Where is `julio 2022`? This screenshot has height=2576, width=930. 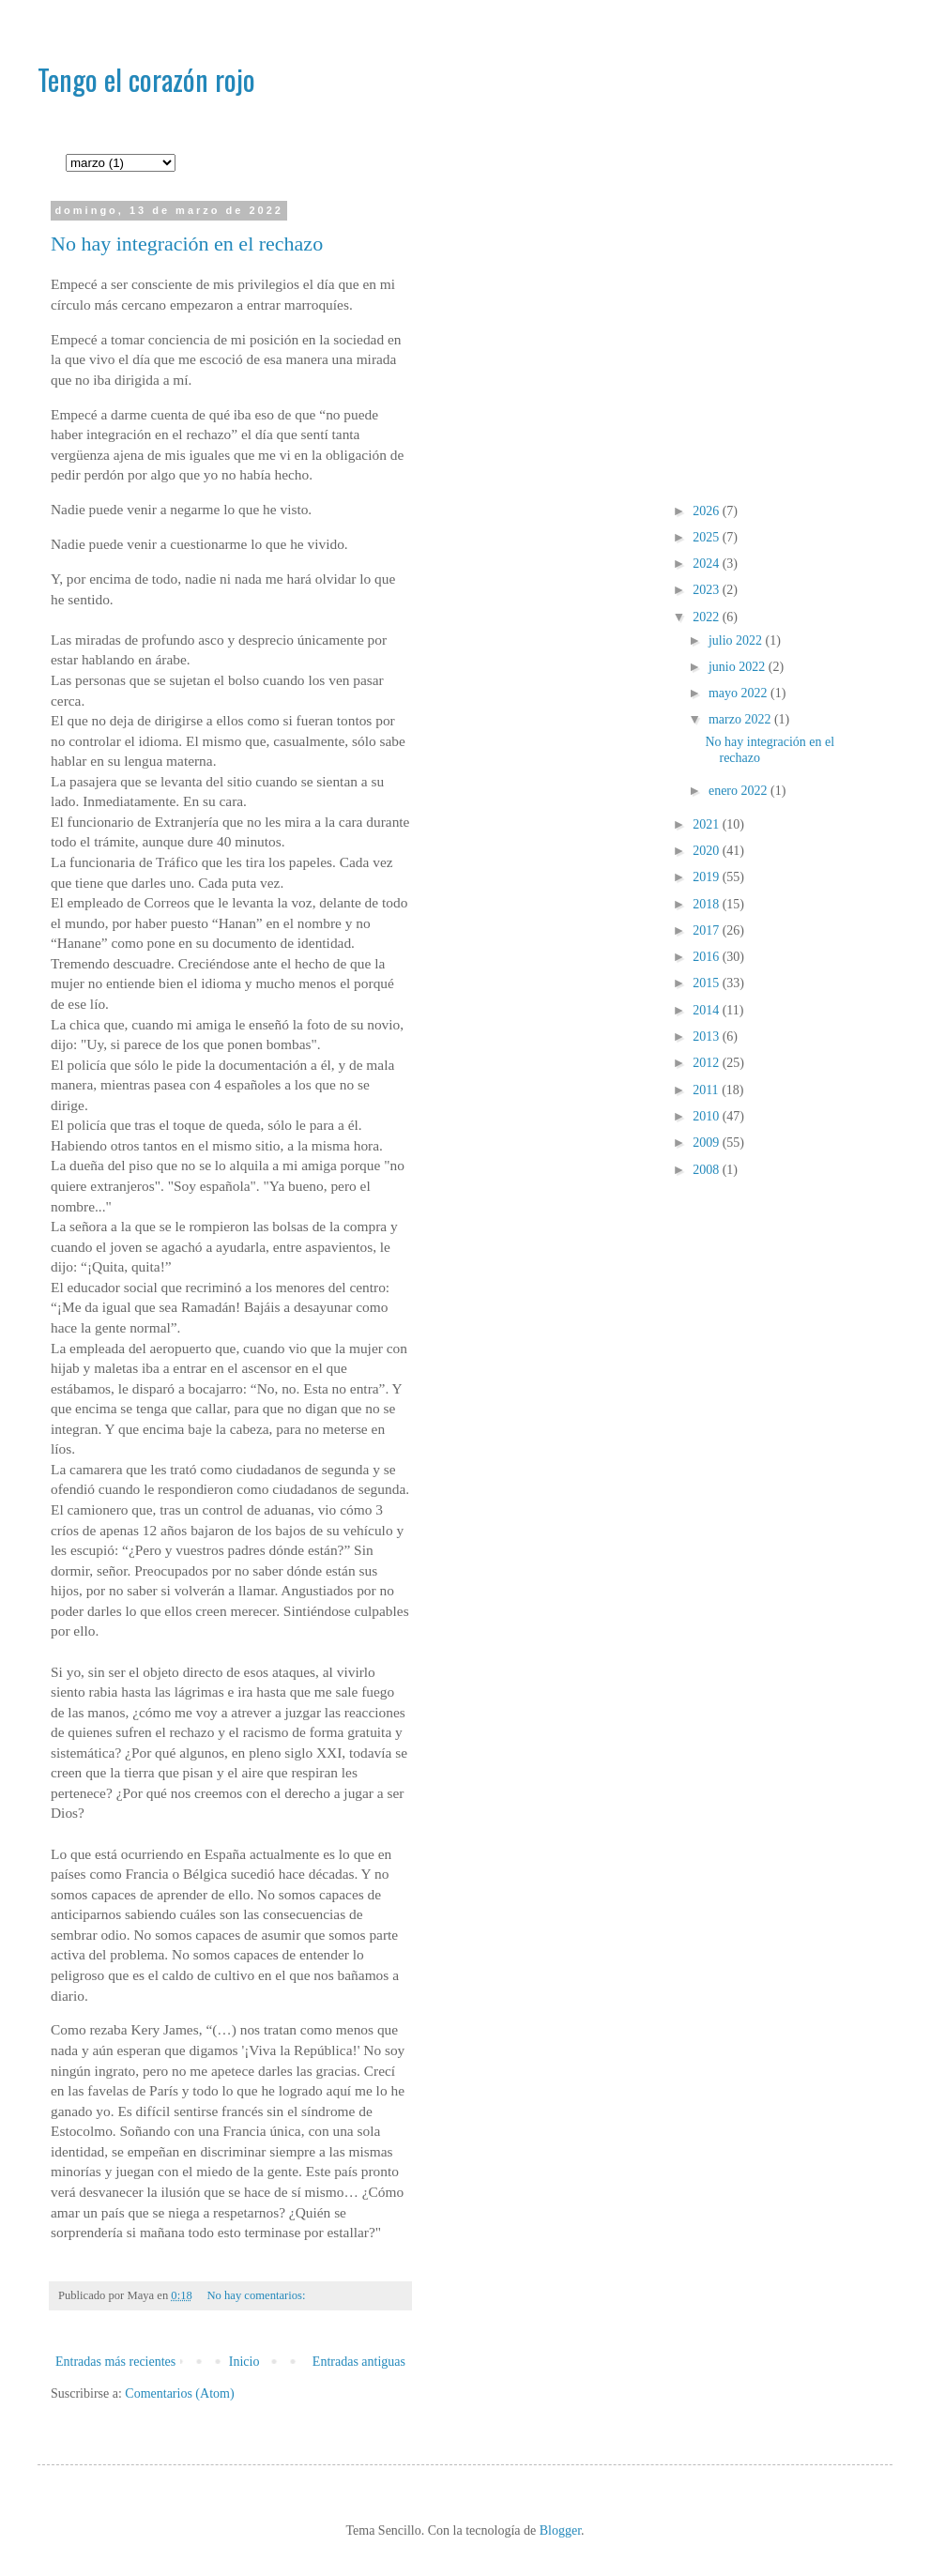 julio 2022 is located at coordinates (737, 640).